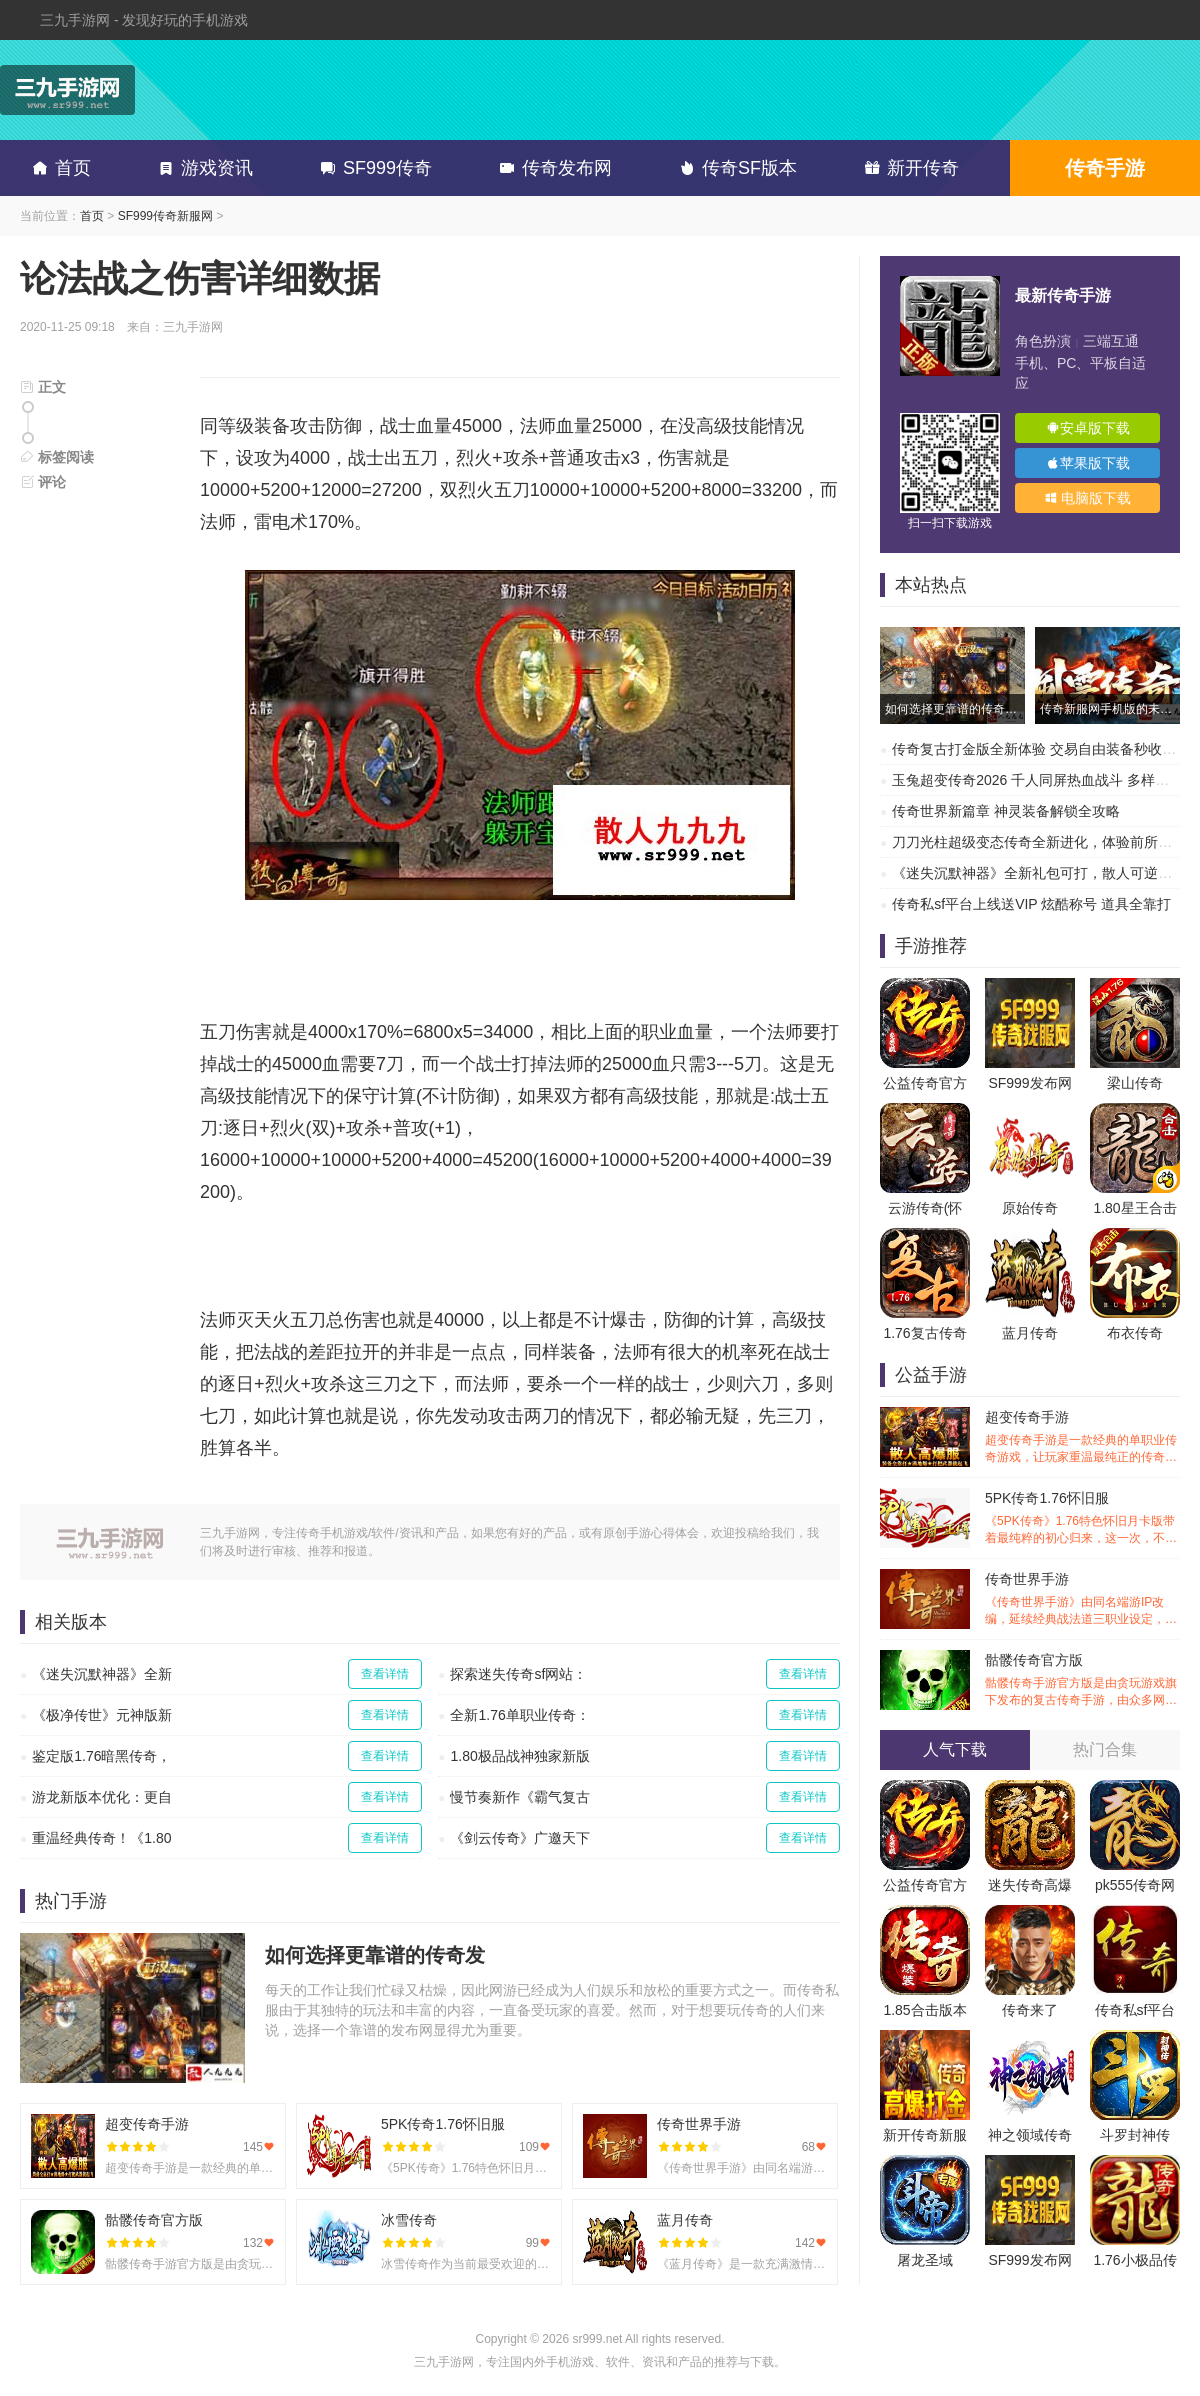 Image resolution: width=1200 pixels, height=2396 pixels. I want to click on SF999发布网, so click(1029, 1083).